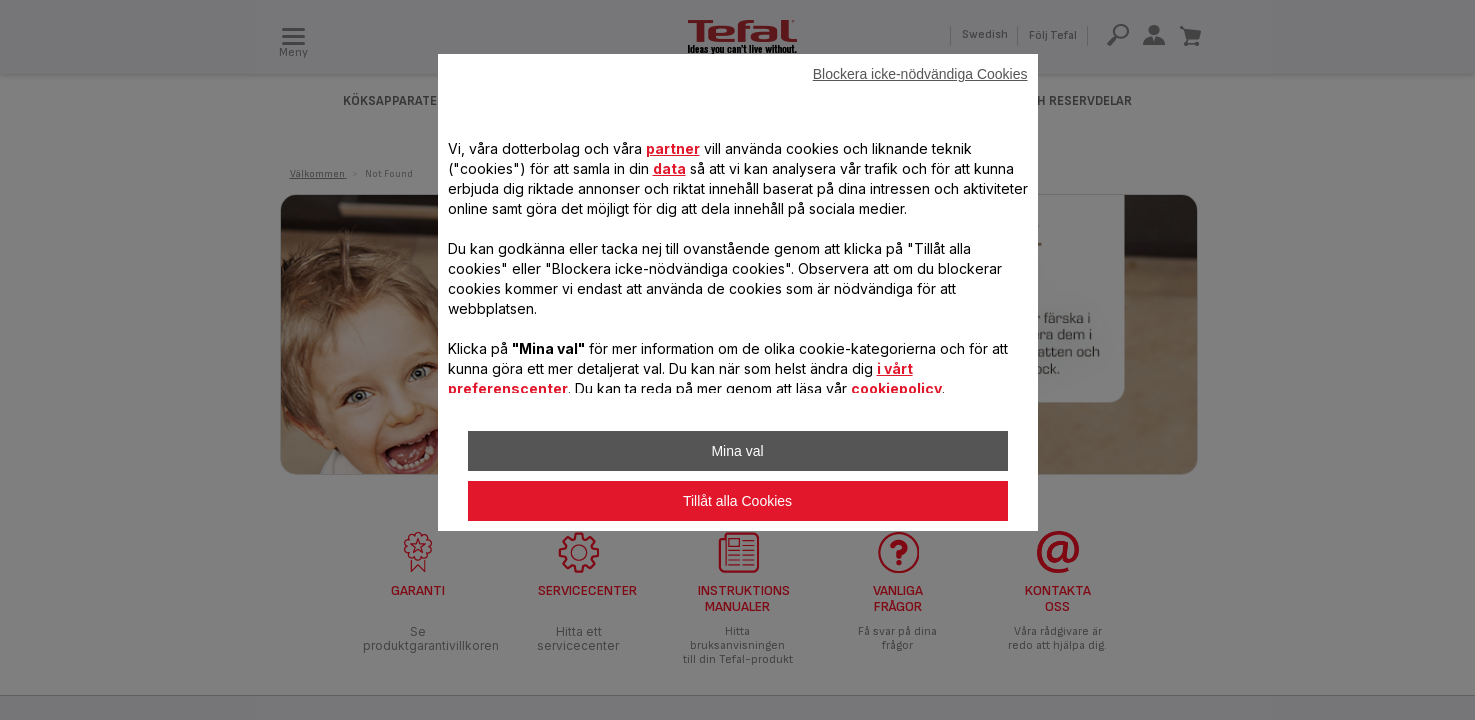  Describe the element at coordinates (920, 74) in the screenshot. I see `Blockera icke-nödvändiga Cookies` at that location.